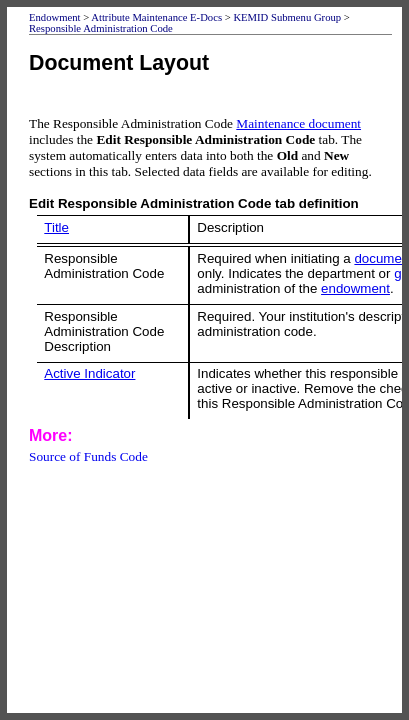 This screenshot has height=720, width=409. I want to click on Source of Funds Code, so click(88, 456).